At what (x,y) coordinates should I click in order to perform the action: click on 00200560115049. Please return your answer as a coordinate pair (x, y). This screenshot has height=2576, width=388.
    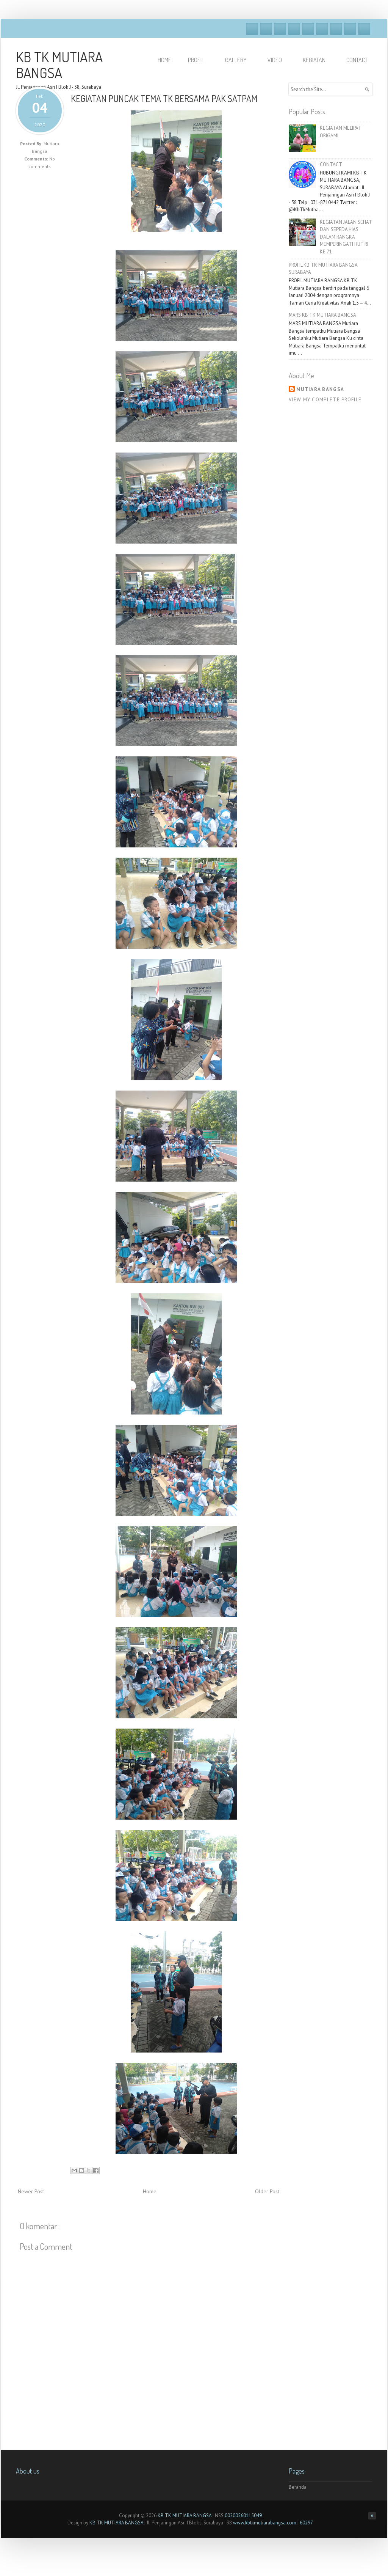
    Looking at the image, I should click on (243, 2515).